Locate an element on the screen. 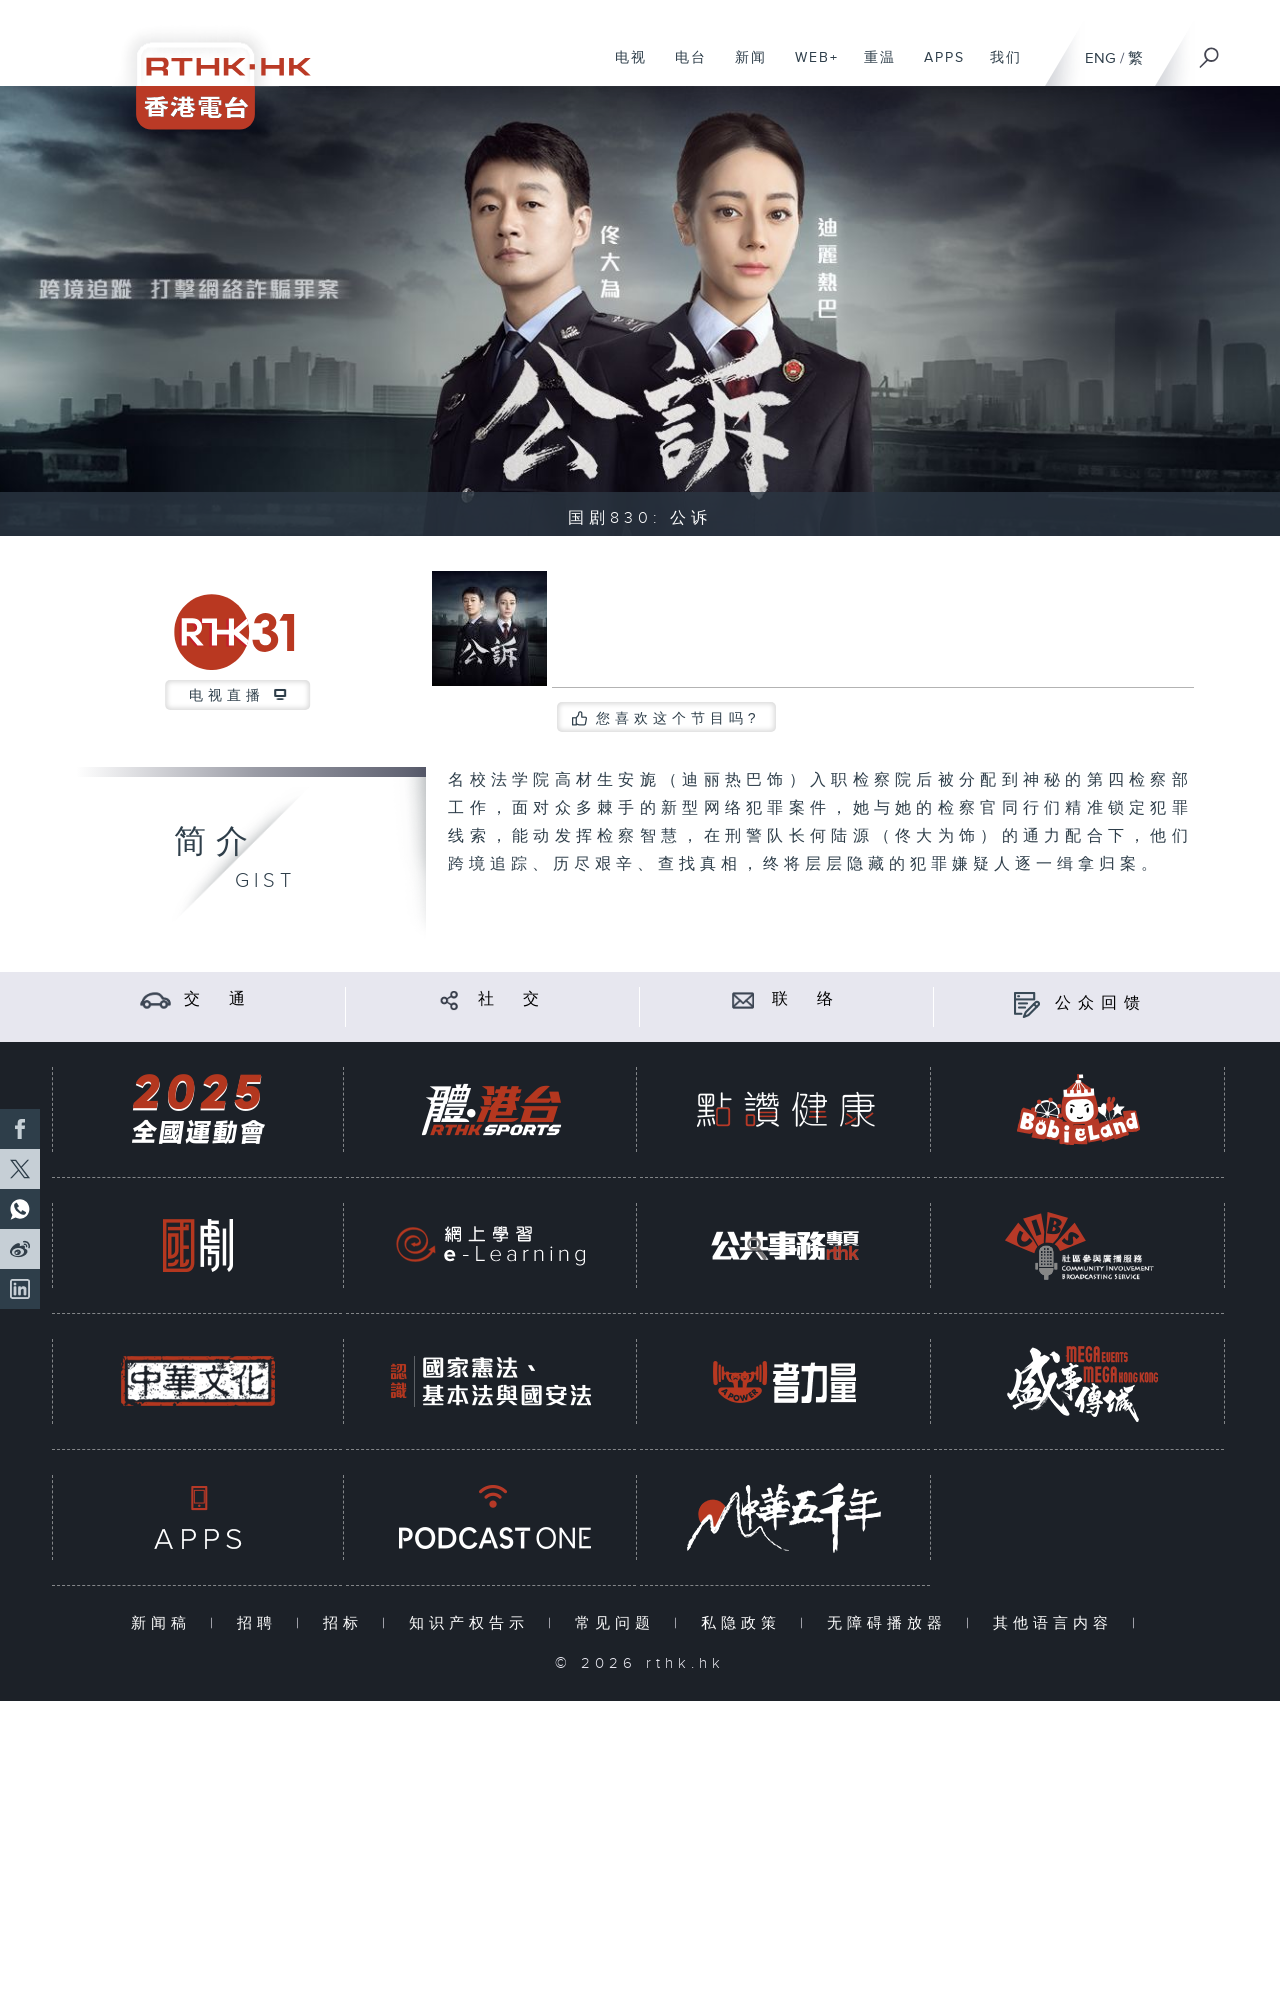 This screenshot has height=2016, width=1280. 新闻稿 is located at coordinates (165, 1623).